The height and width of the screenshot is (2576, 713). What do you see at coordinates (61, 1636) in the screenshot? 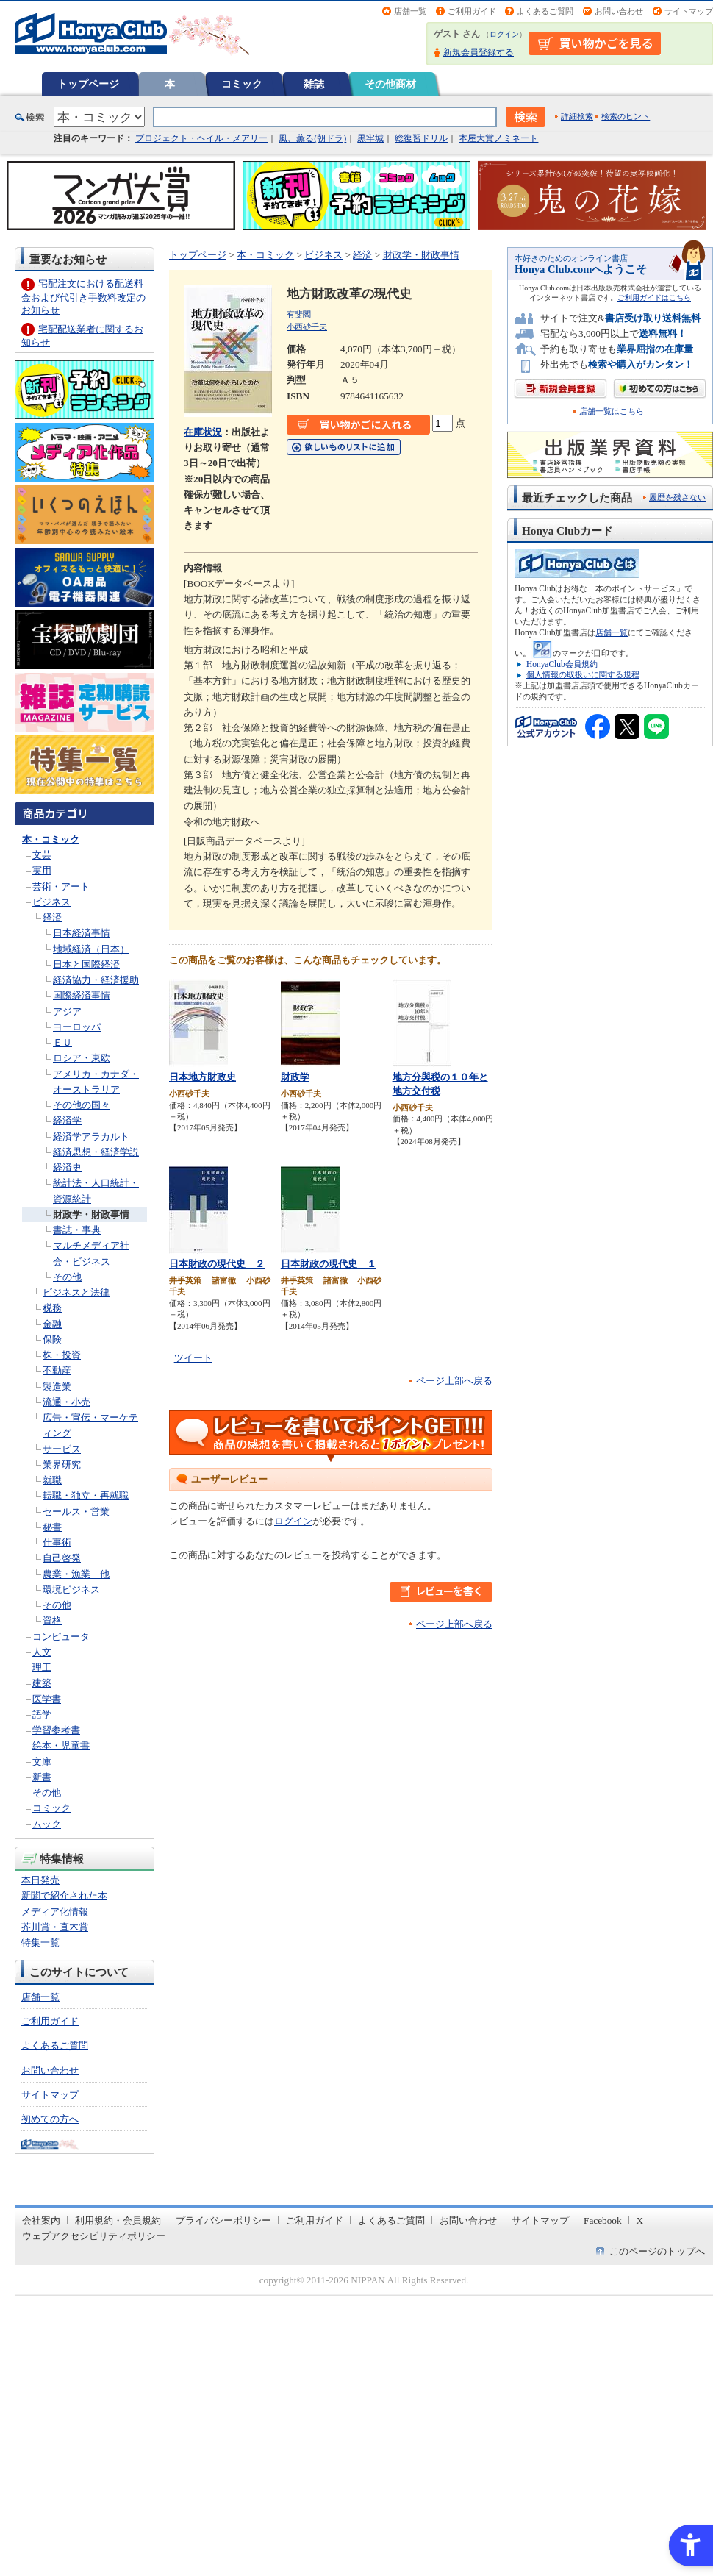
I see `コンピュータ` at bounding box center [61, 1636].